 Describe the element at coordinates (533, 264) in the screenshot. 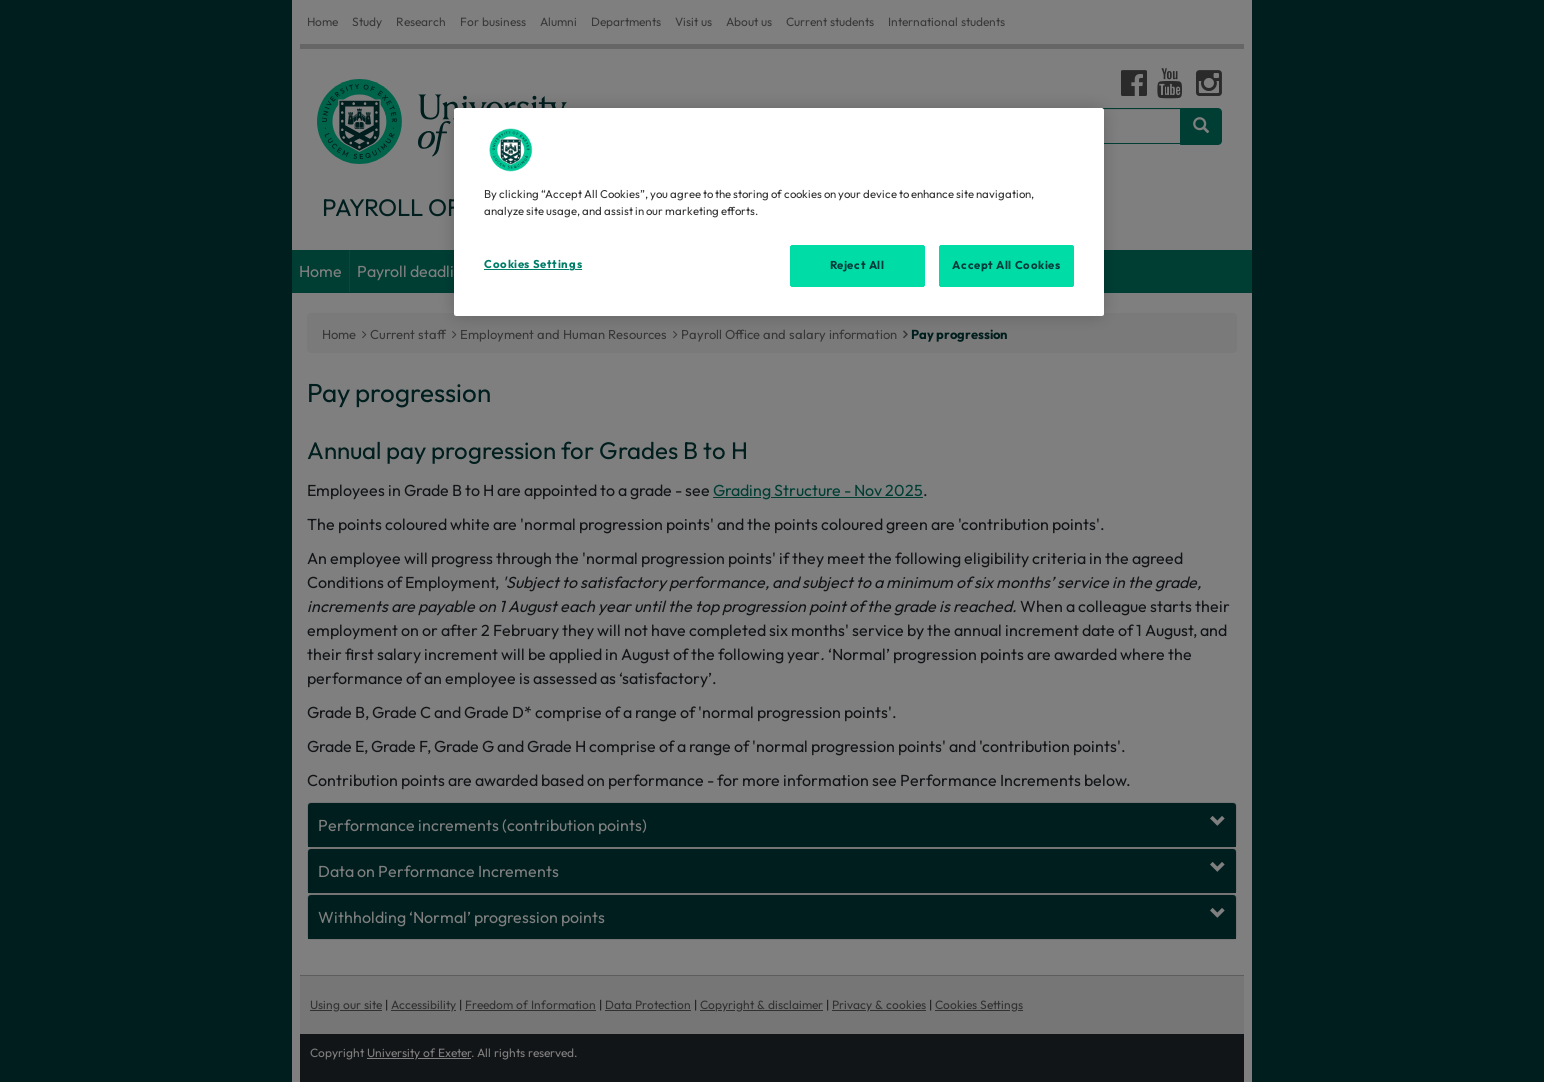

I see `Cookies Settings [Cookies Settings, Opens the preference center dialog]` at that location.